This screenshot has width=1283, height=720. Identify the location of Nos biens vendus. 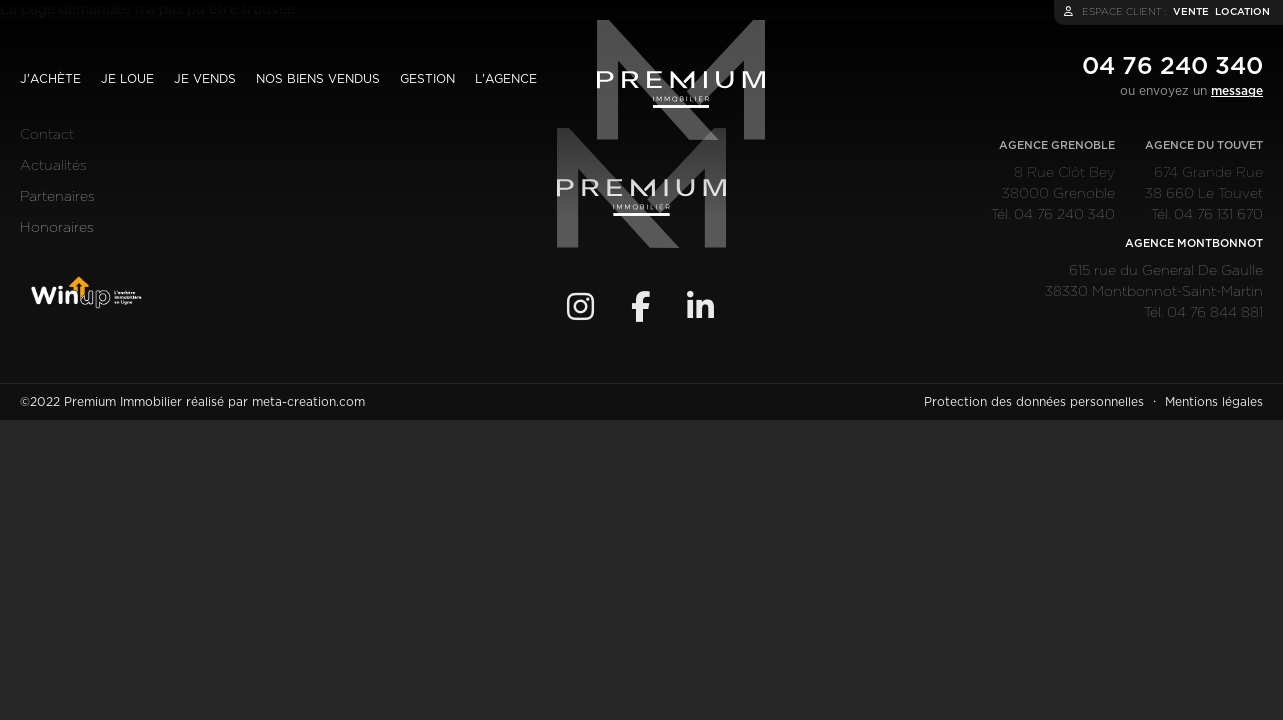
(318, 79).